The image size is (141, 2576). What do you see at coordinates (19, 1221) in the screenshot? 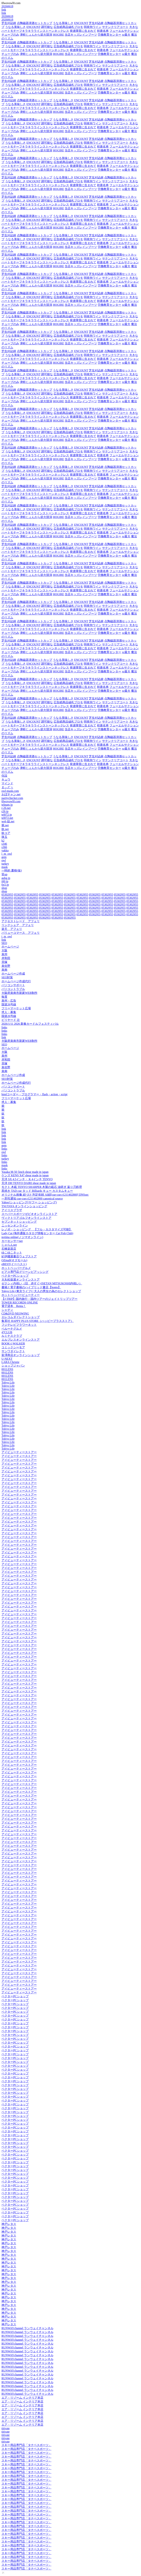
I see `セブンネットショッピング` at bounding box center [19, 1221].